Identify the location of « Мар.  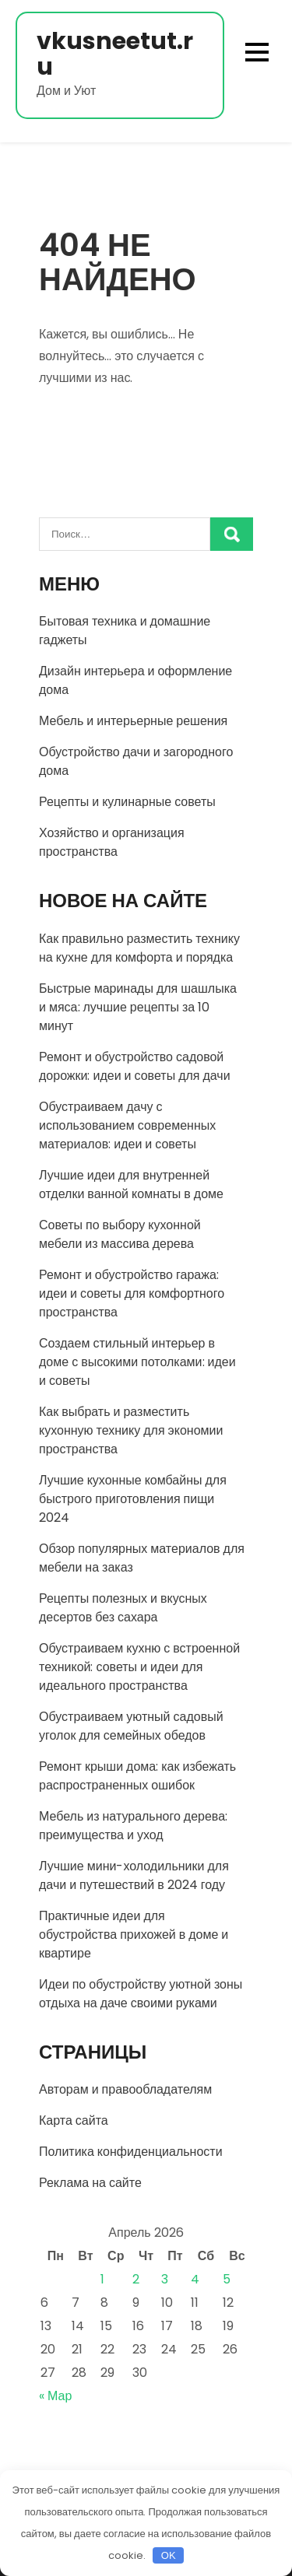
(55, 2396).